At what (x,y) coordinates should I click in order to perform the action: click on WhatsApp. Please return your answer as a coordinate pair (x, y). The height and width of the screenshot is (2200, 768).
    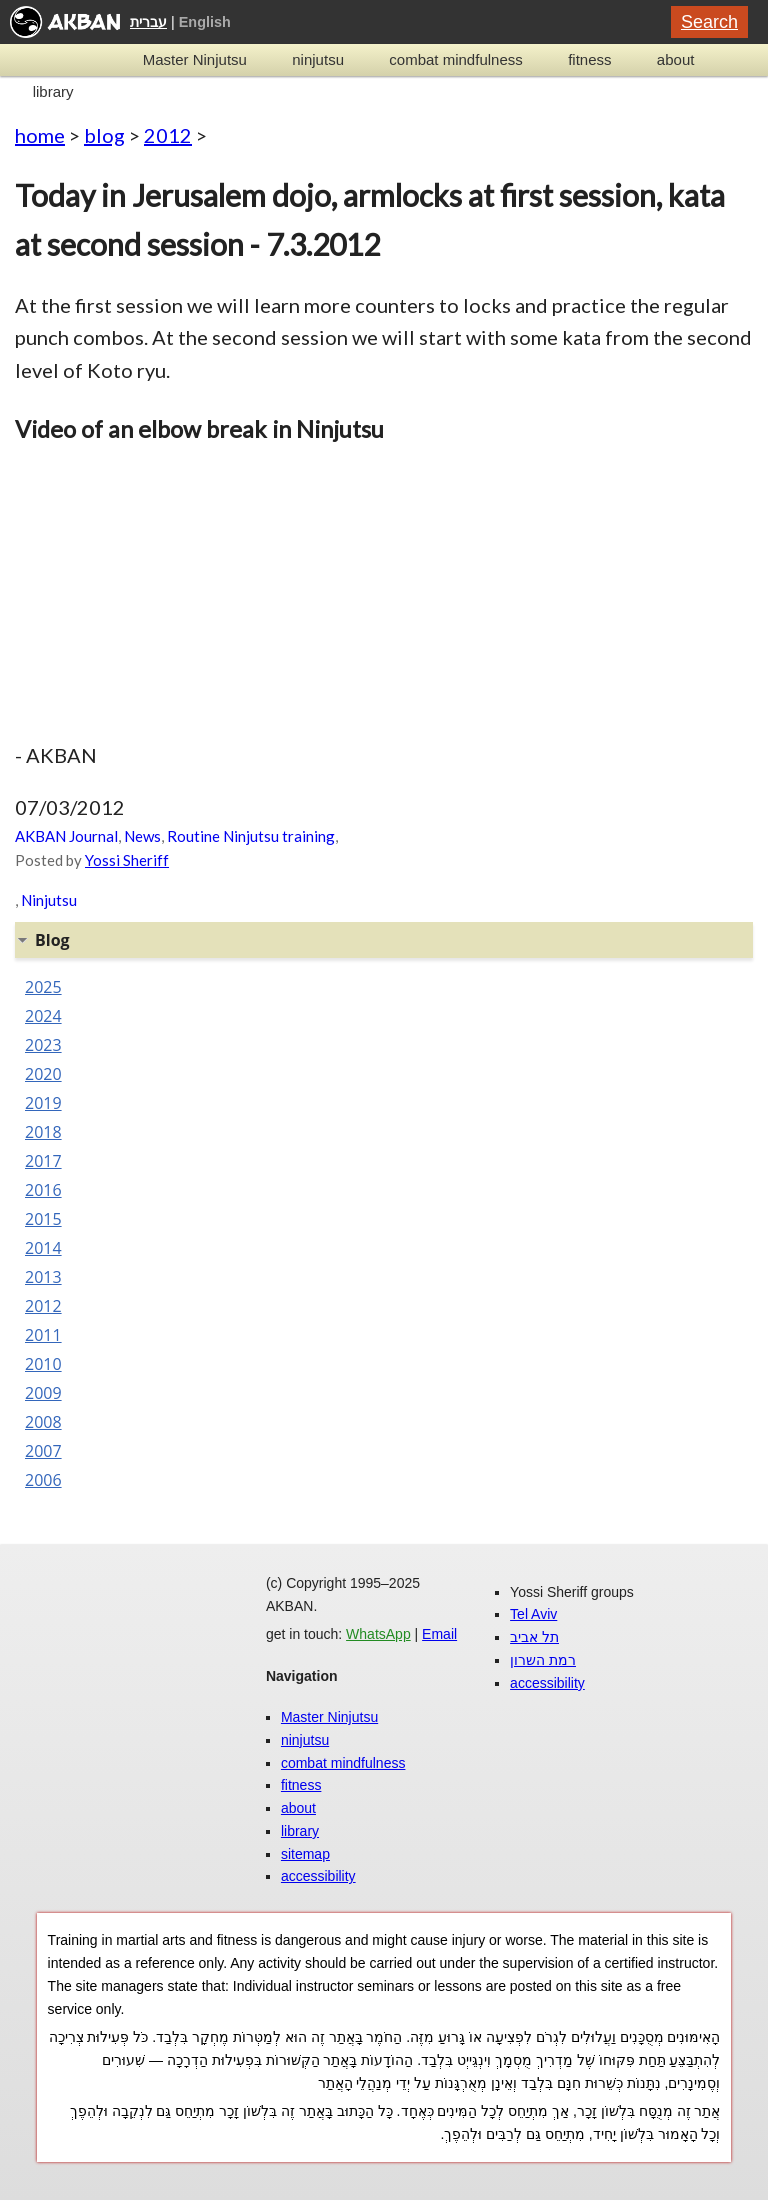
    Looking at the image, I should click on (378, 1634).